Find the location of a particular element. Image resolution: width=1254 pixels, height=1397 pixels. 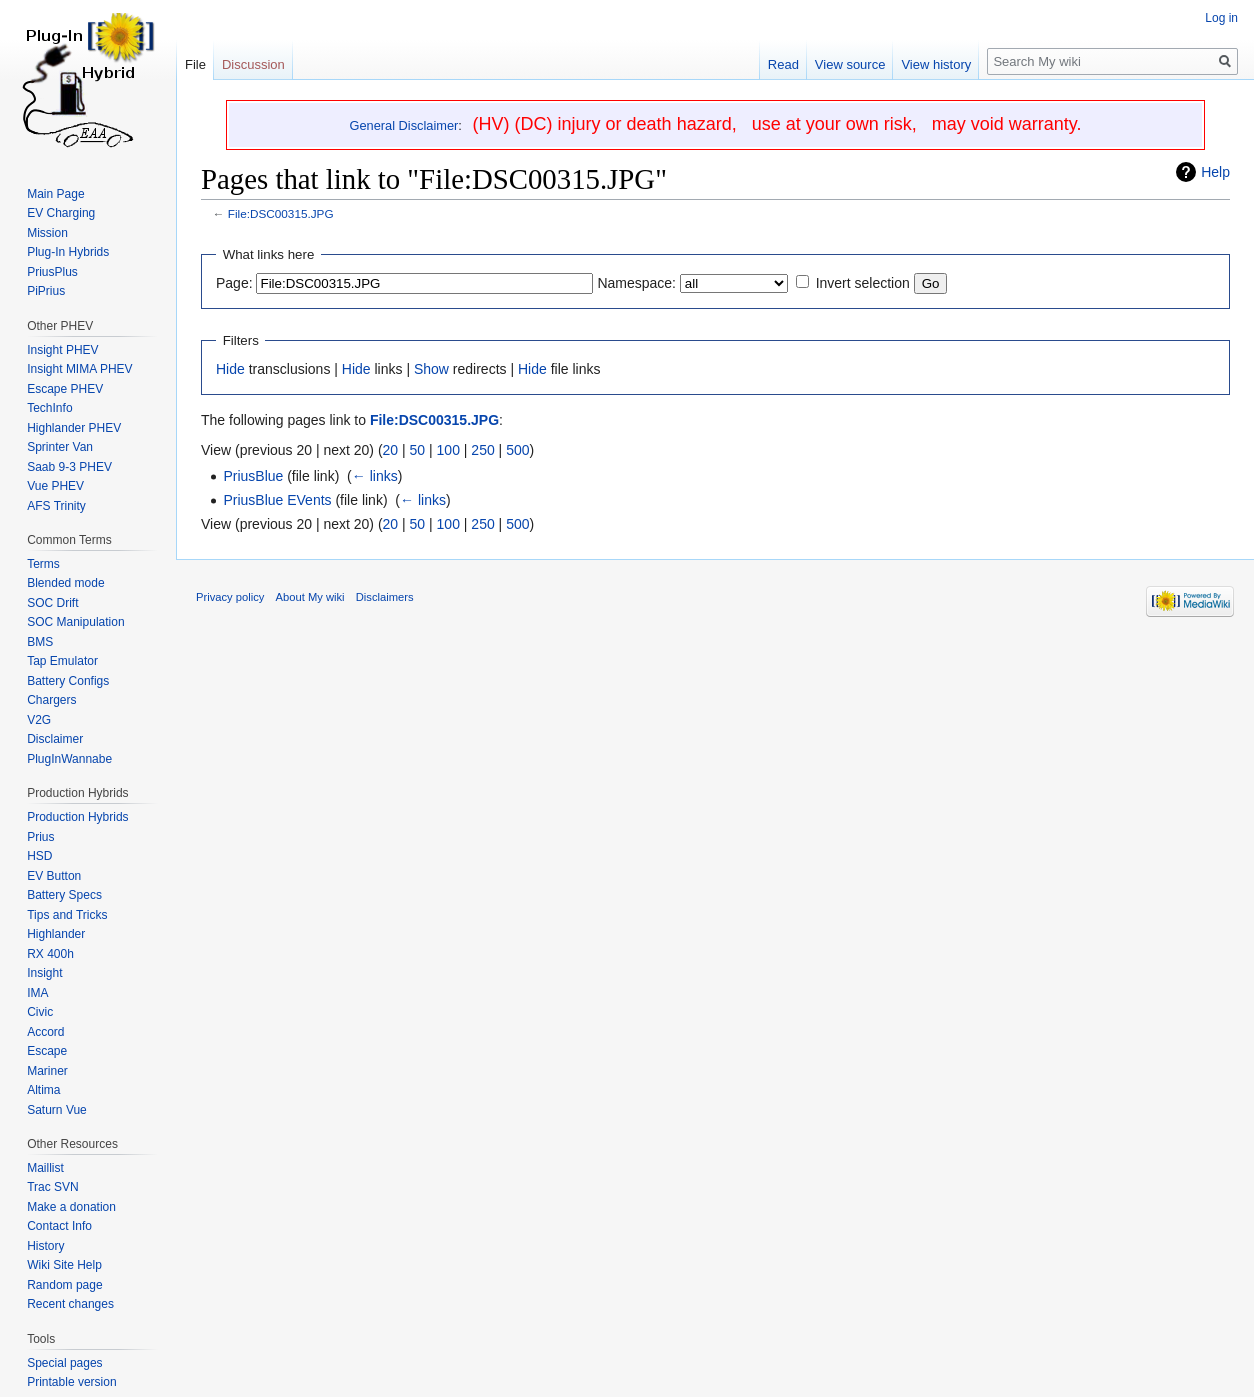

20 is located at coordinates (391, 450).